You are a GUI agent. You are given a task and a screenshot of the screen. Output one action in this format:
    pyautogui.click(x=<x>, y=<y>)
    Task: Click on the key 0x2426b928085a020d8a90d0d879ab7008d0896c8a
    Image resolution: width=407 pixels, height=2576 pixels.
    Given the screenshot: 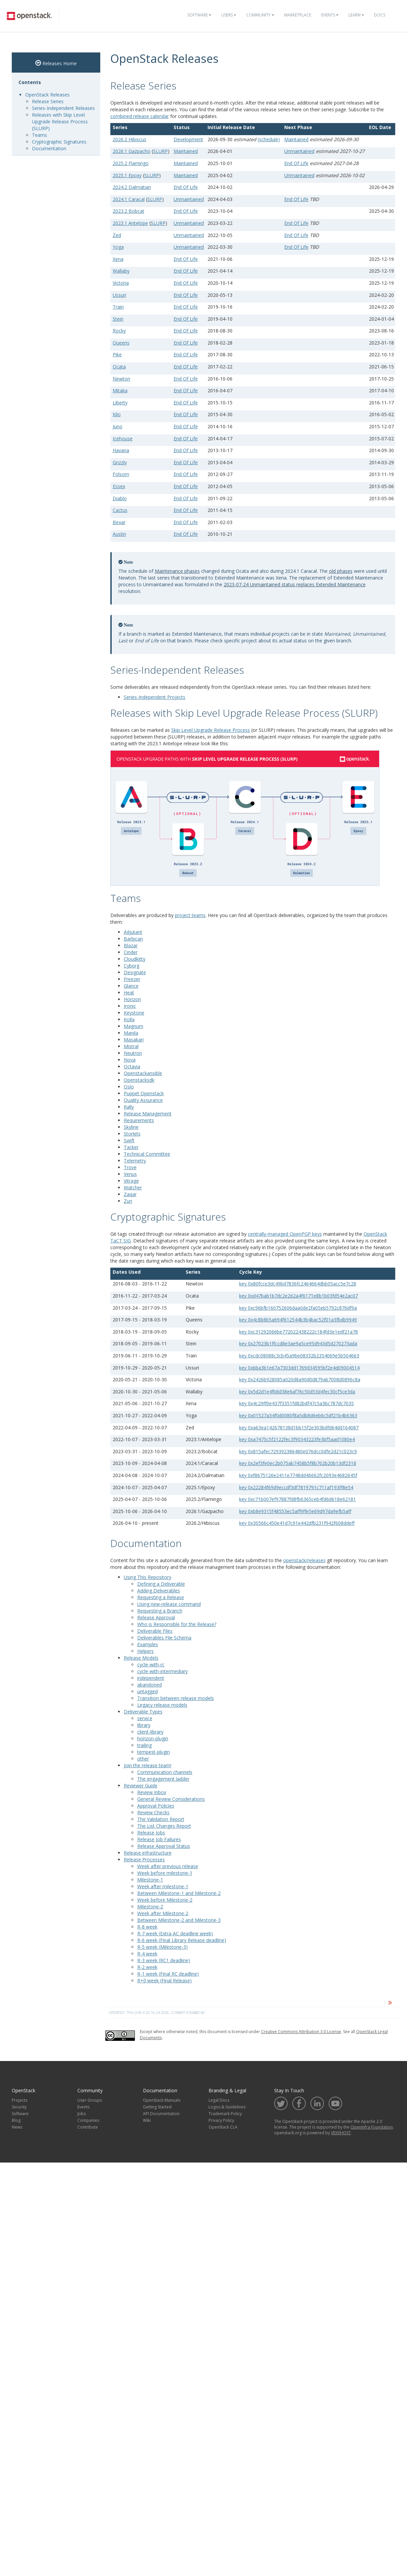 What is the action you would take?
    pyautogui.click(x=299, y=1379)
    